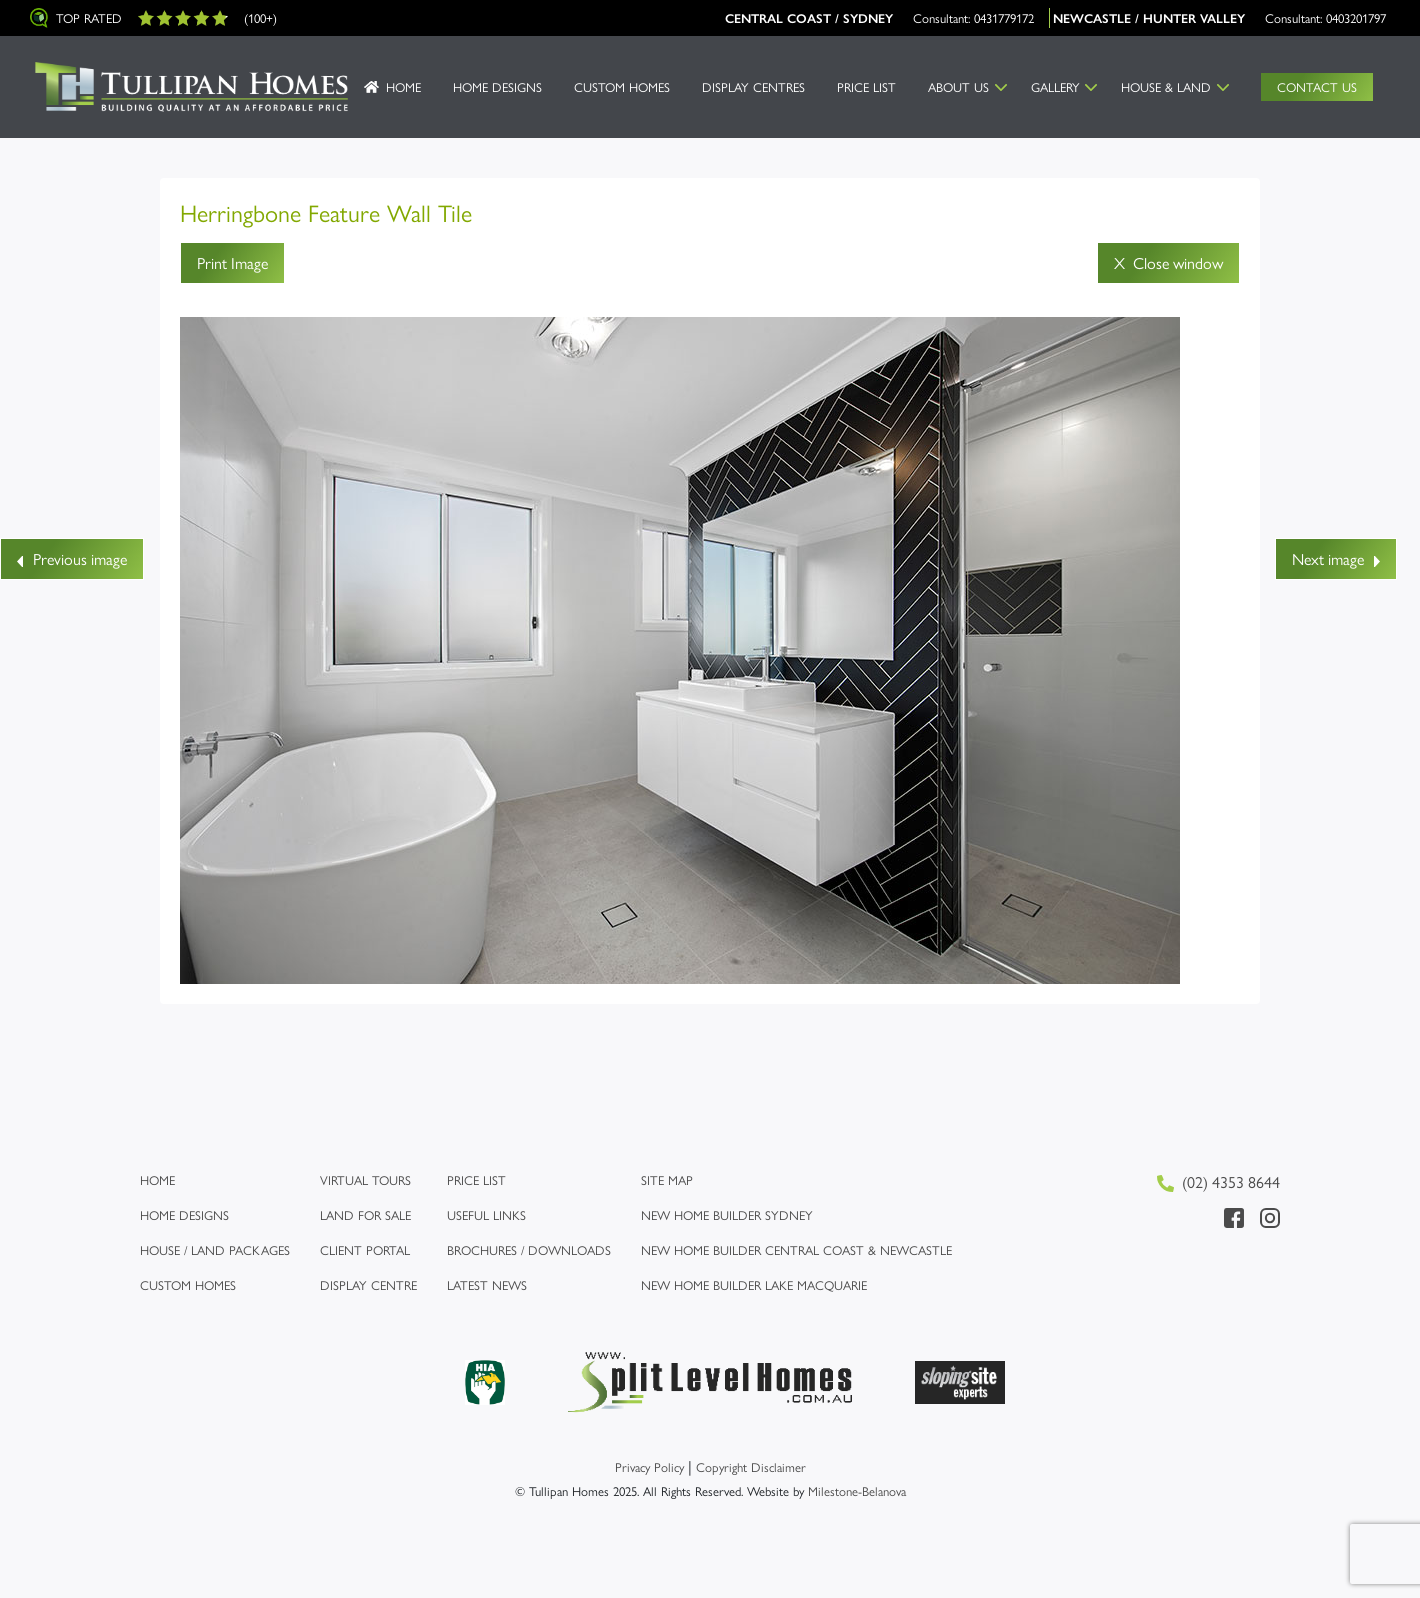  Describe the element at coordinates (1004, 17) in the screenshot. I see `0431779172` at that location.